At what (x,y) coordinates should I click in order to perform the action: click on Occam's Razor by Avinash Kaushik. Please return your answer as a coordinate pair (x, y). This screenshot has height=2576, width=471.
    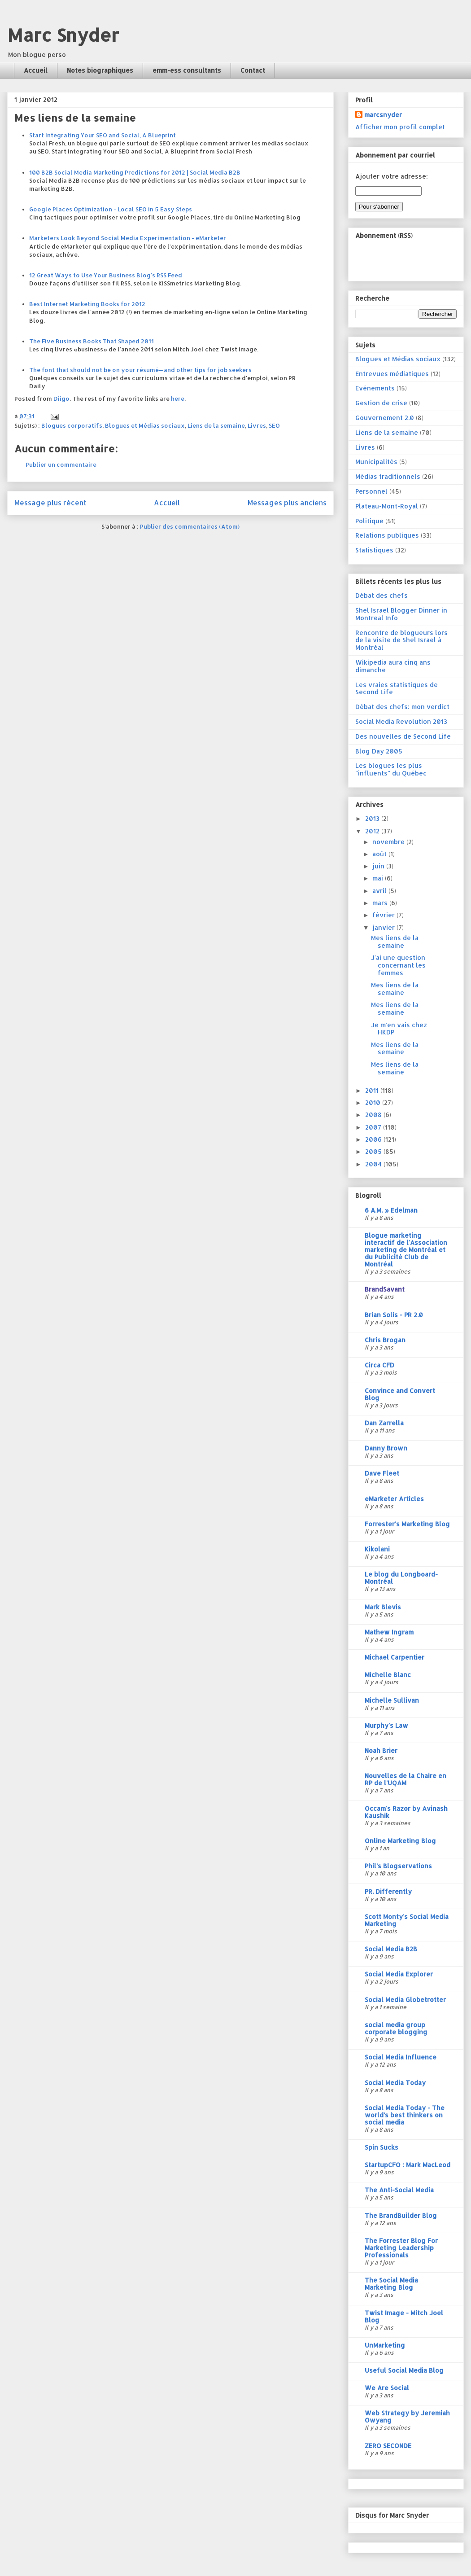
    Looking at the image, I should click on (406, 1812).